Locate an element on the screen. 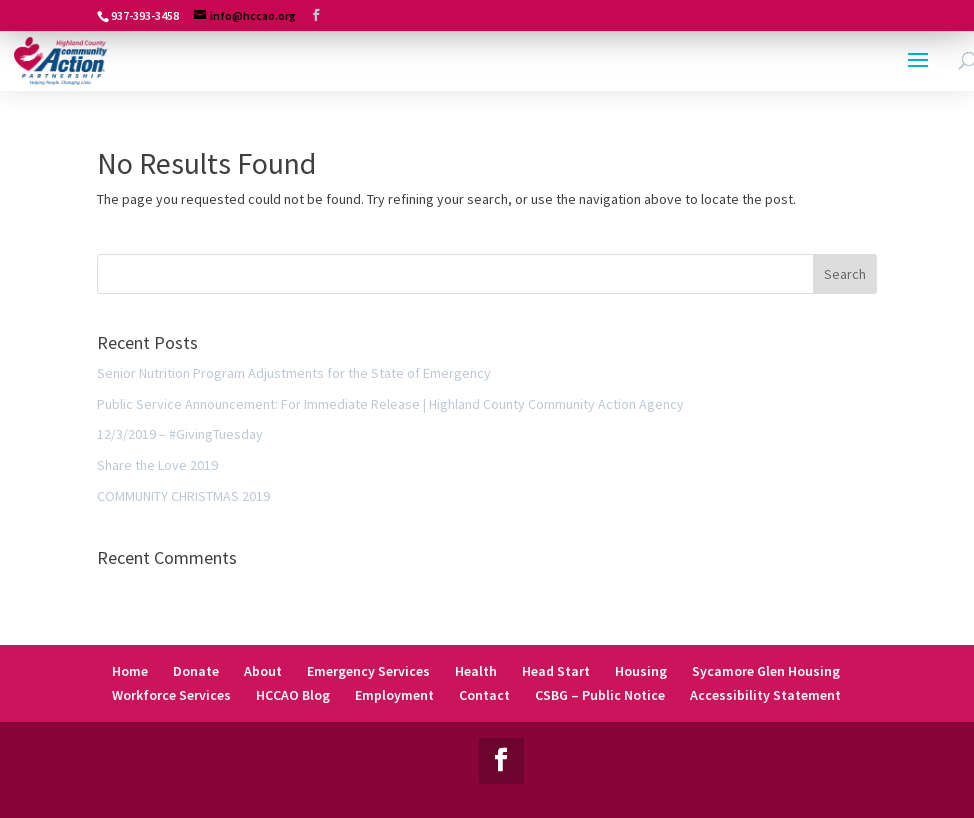 This screenshot has width=974, height=818. Contact is located at coordinates (484, 695).